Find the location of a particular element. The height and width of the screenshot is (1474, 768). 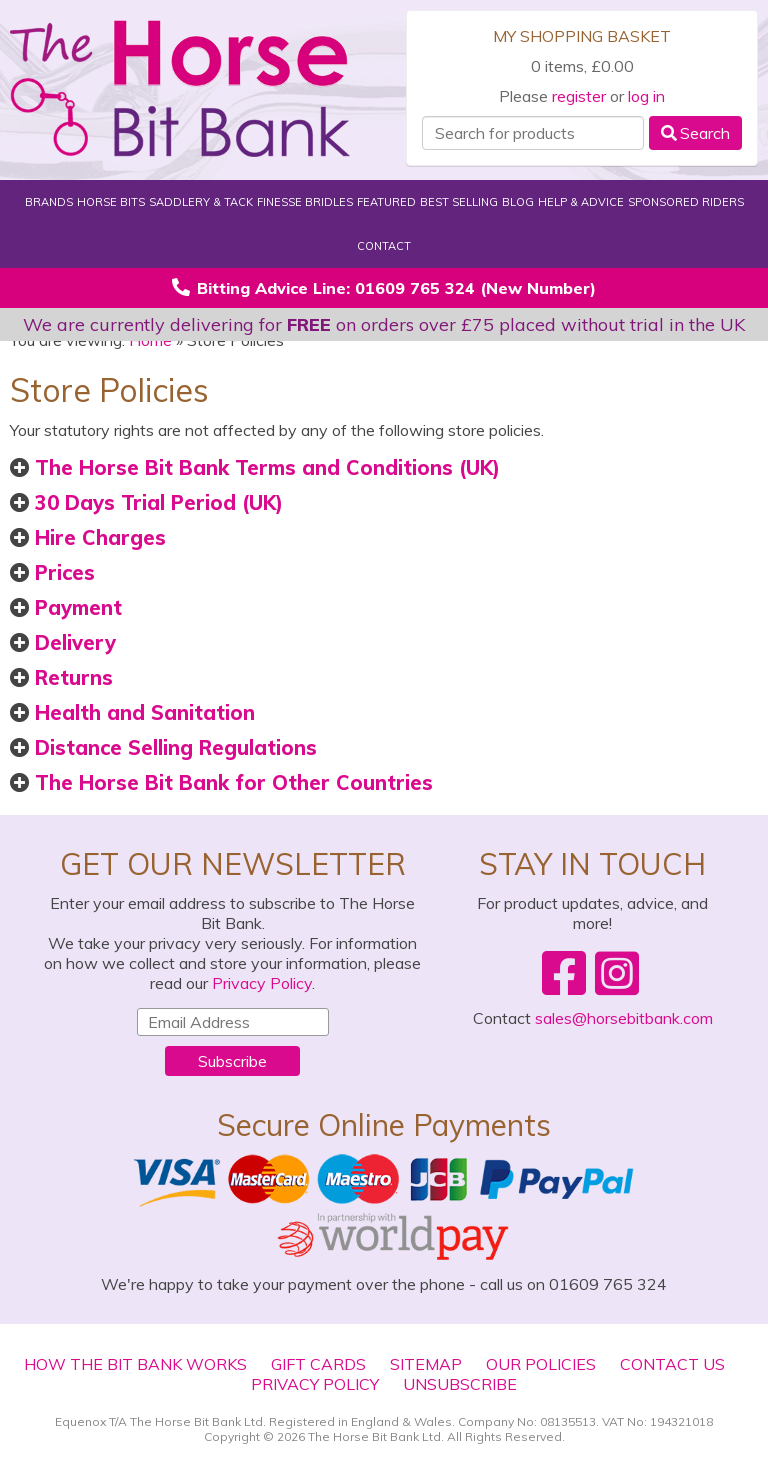

Help & Advice is located at coordinates (581, 202).